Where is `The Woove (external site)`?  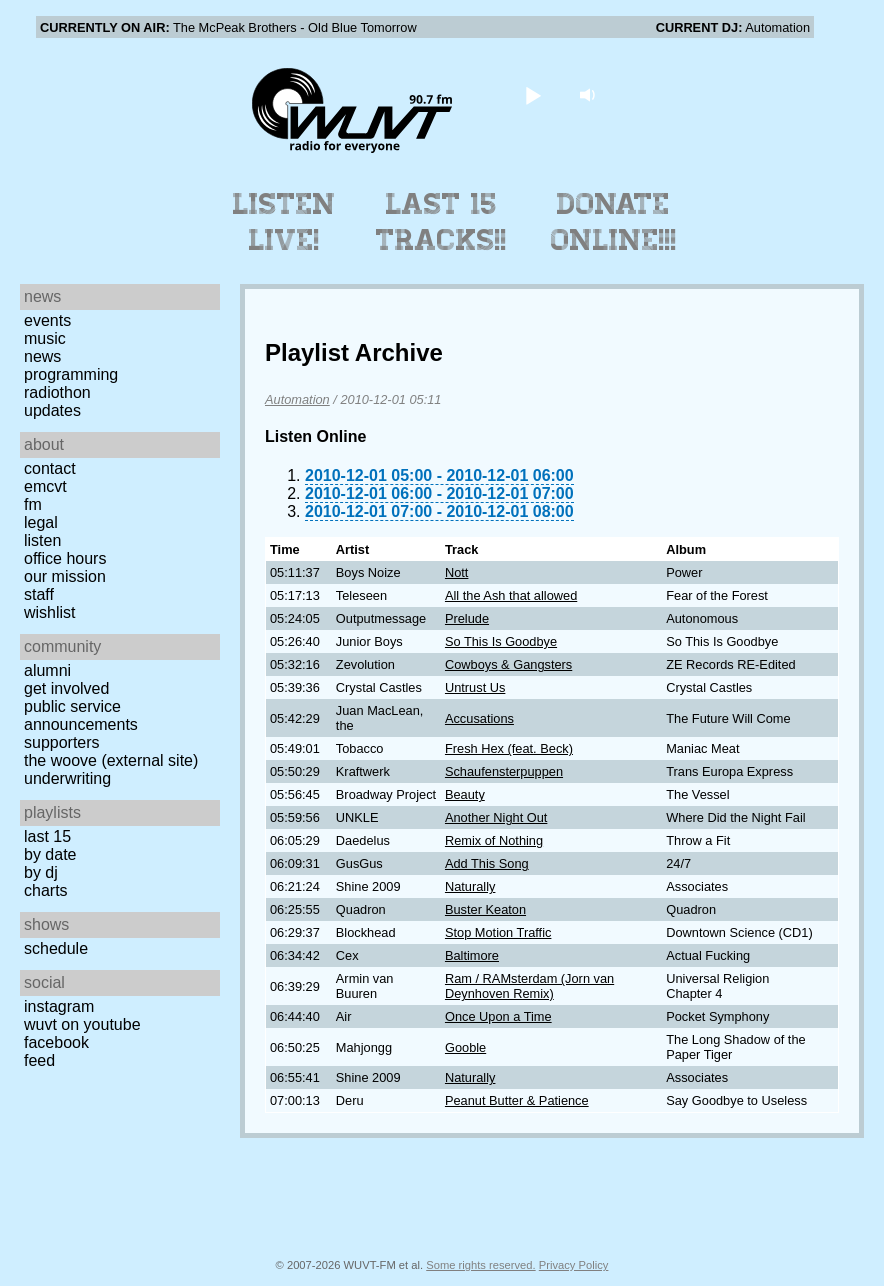
The Woove (external site) is located at coordinates (111, 760).